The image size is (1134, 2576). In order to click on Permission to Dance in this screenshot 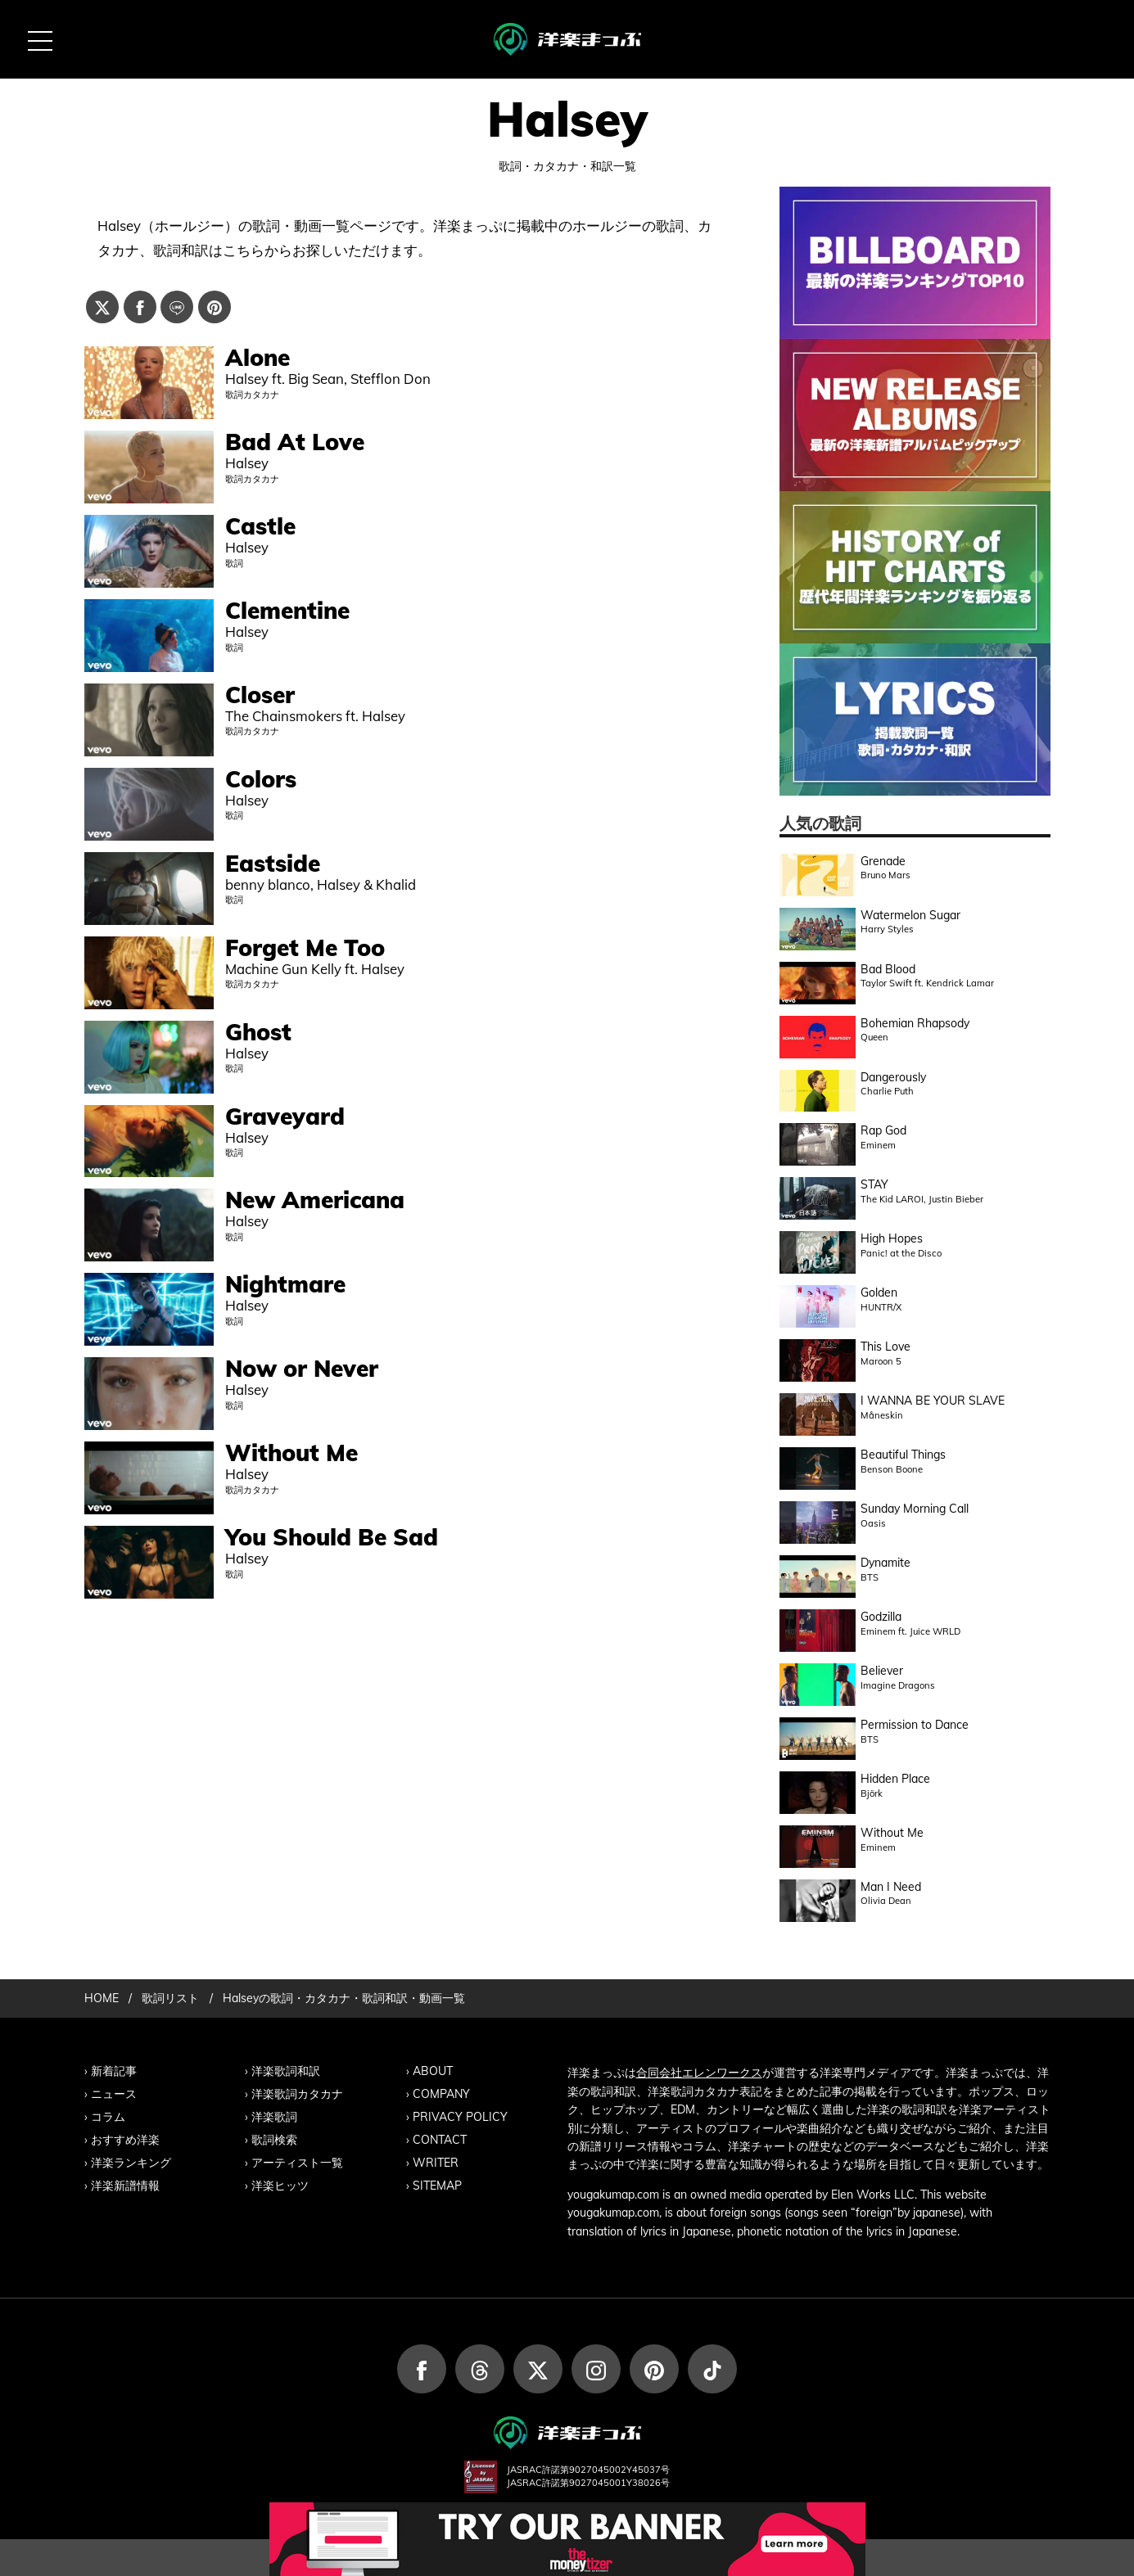, I will do `click(915, 1724)`.